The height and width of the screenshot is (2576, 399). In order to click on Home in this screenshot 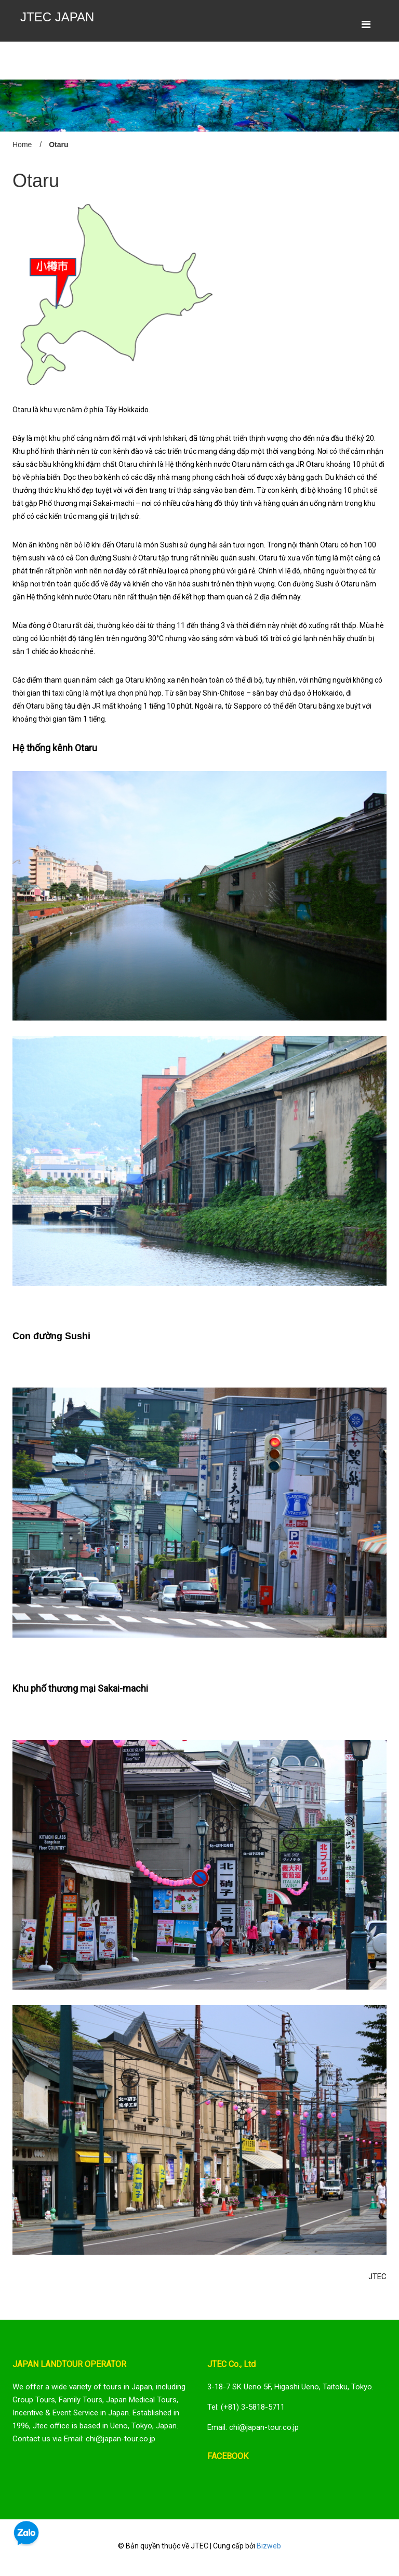, I will do `click(22, 144)`.